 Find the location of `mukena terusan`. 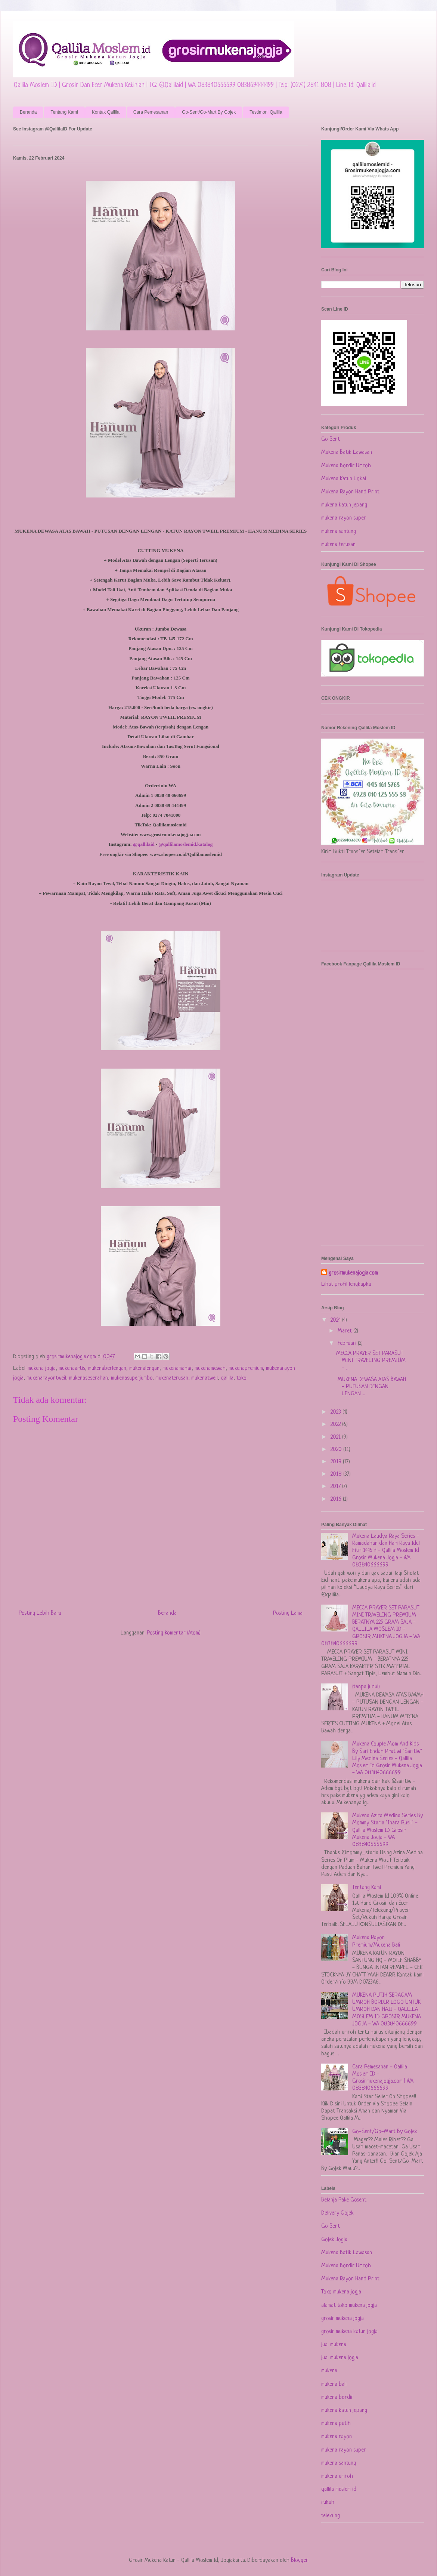

mukena terusan is located at coordinates (338, 545).